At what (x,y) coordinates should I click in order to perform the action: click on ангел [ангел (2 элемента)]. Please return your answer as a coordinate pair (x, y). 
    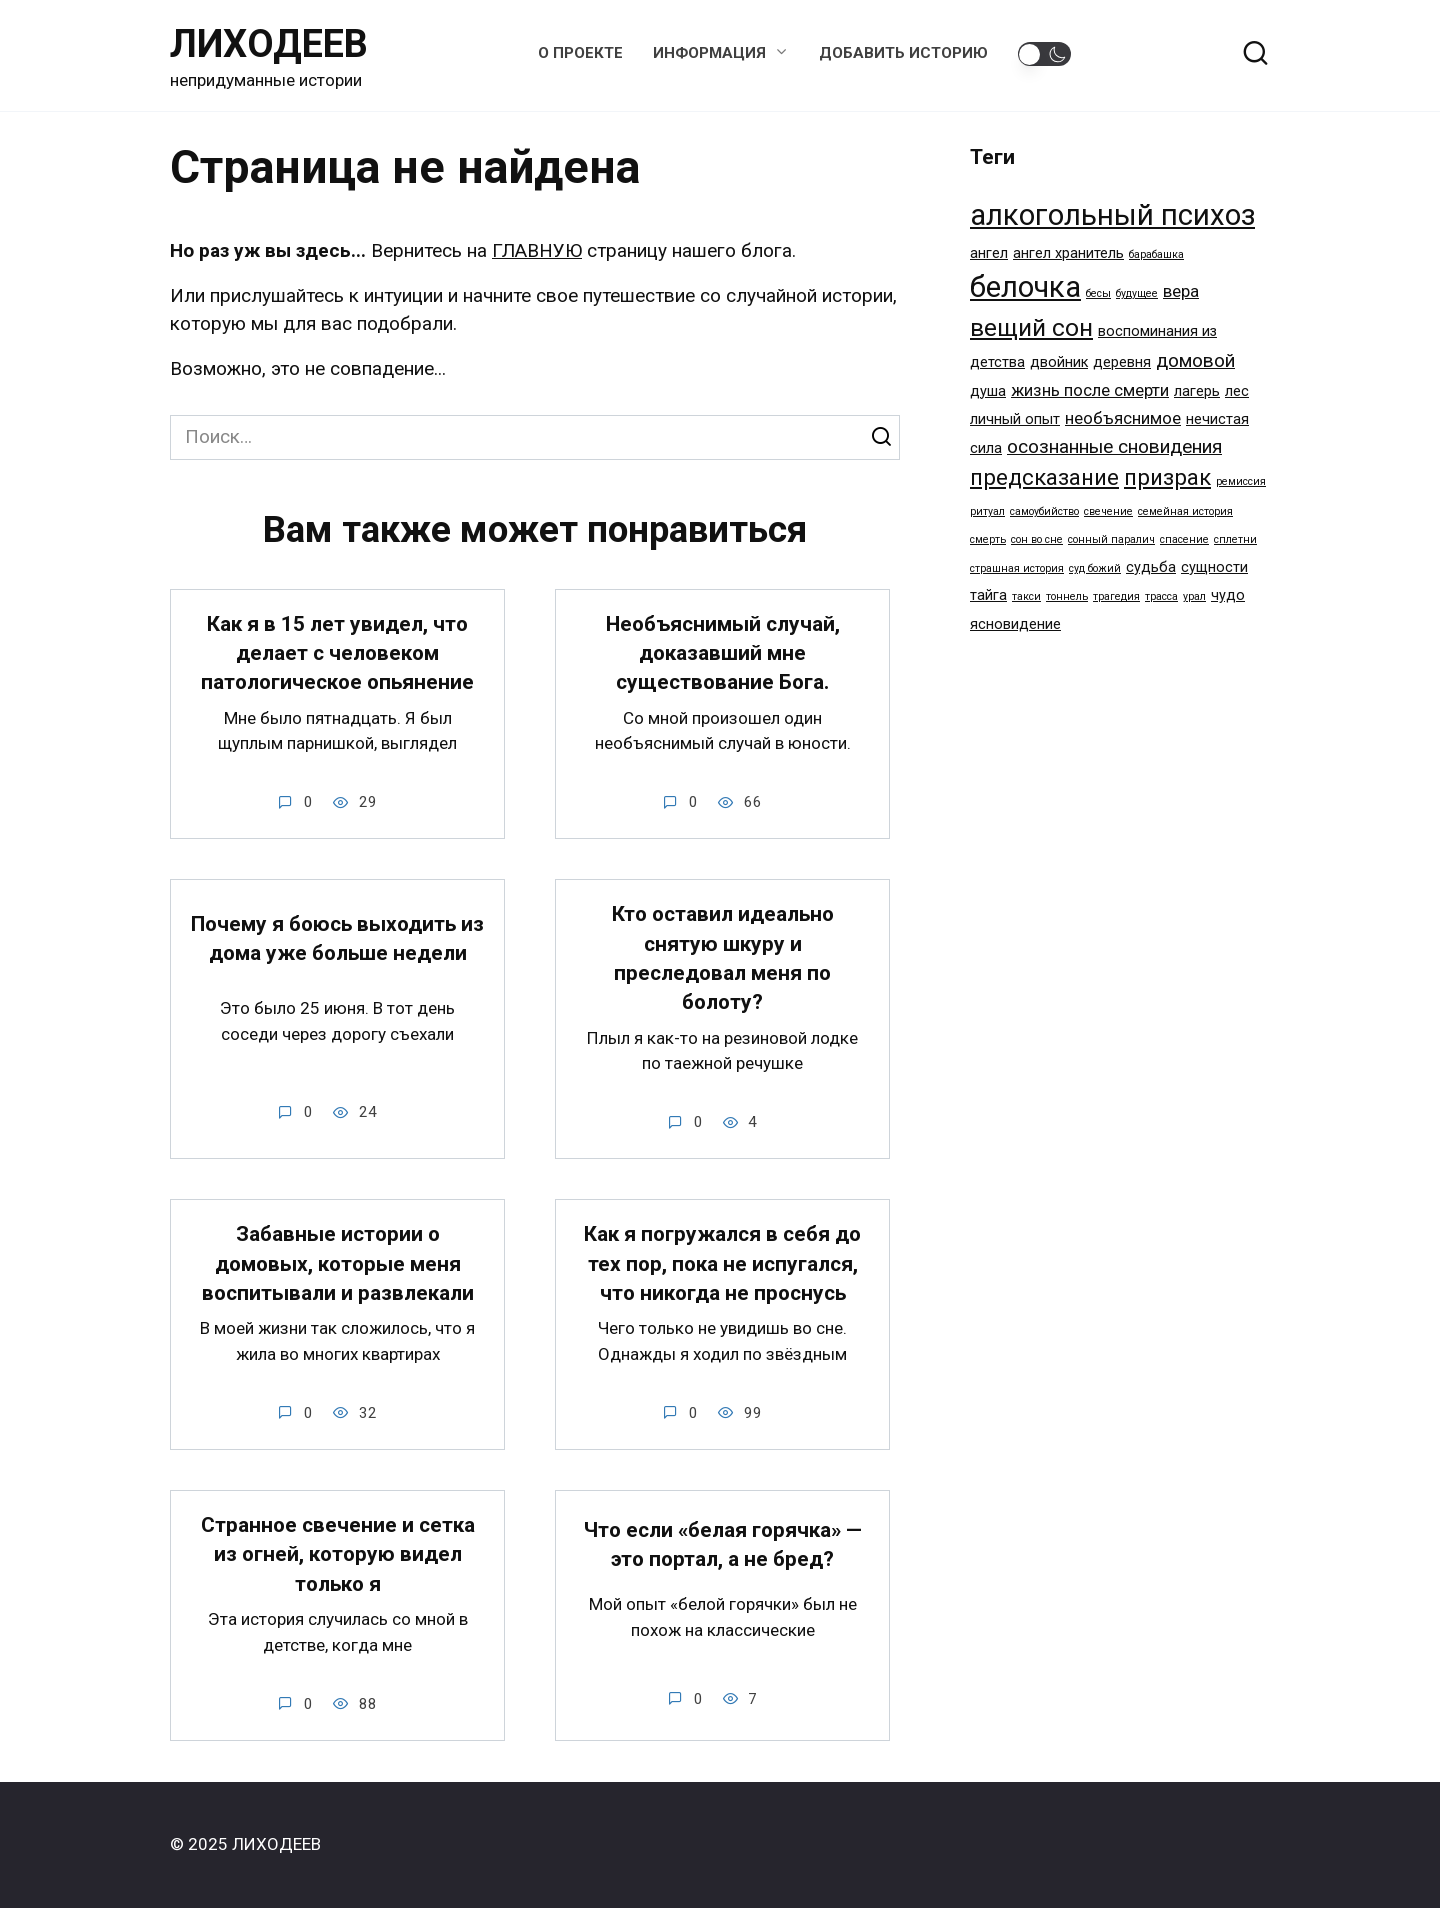
    Looking at the image, I should click on (989, 253).